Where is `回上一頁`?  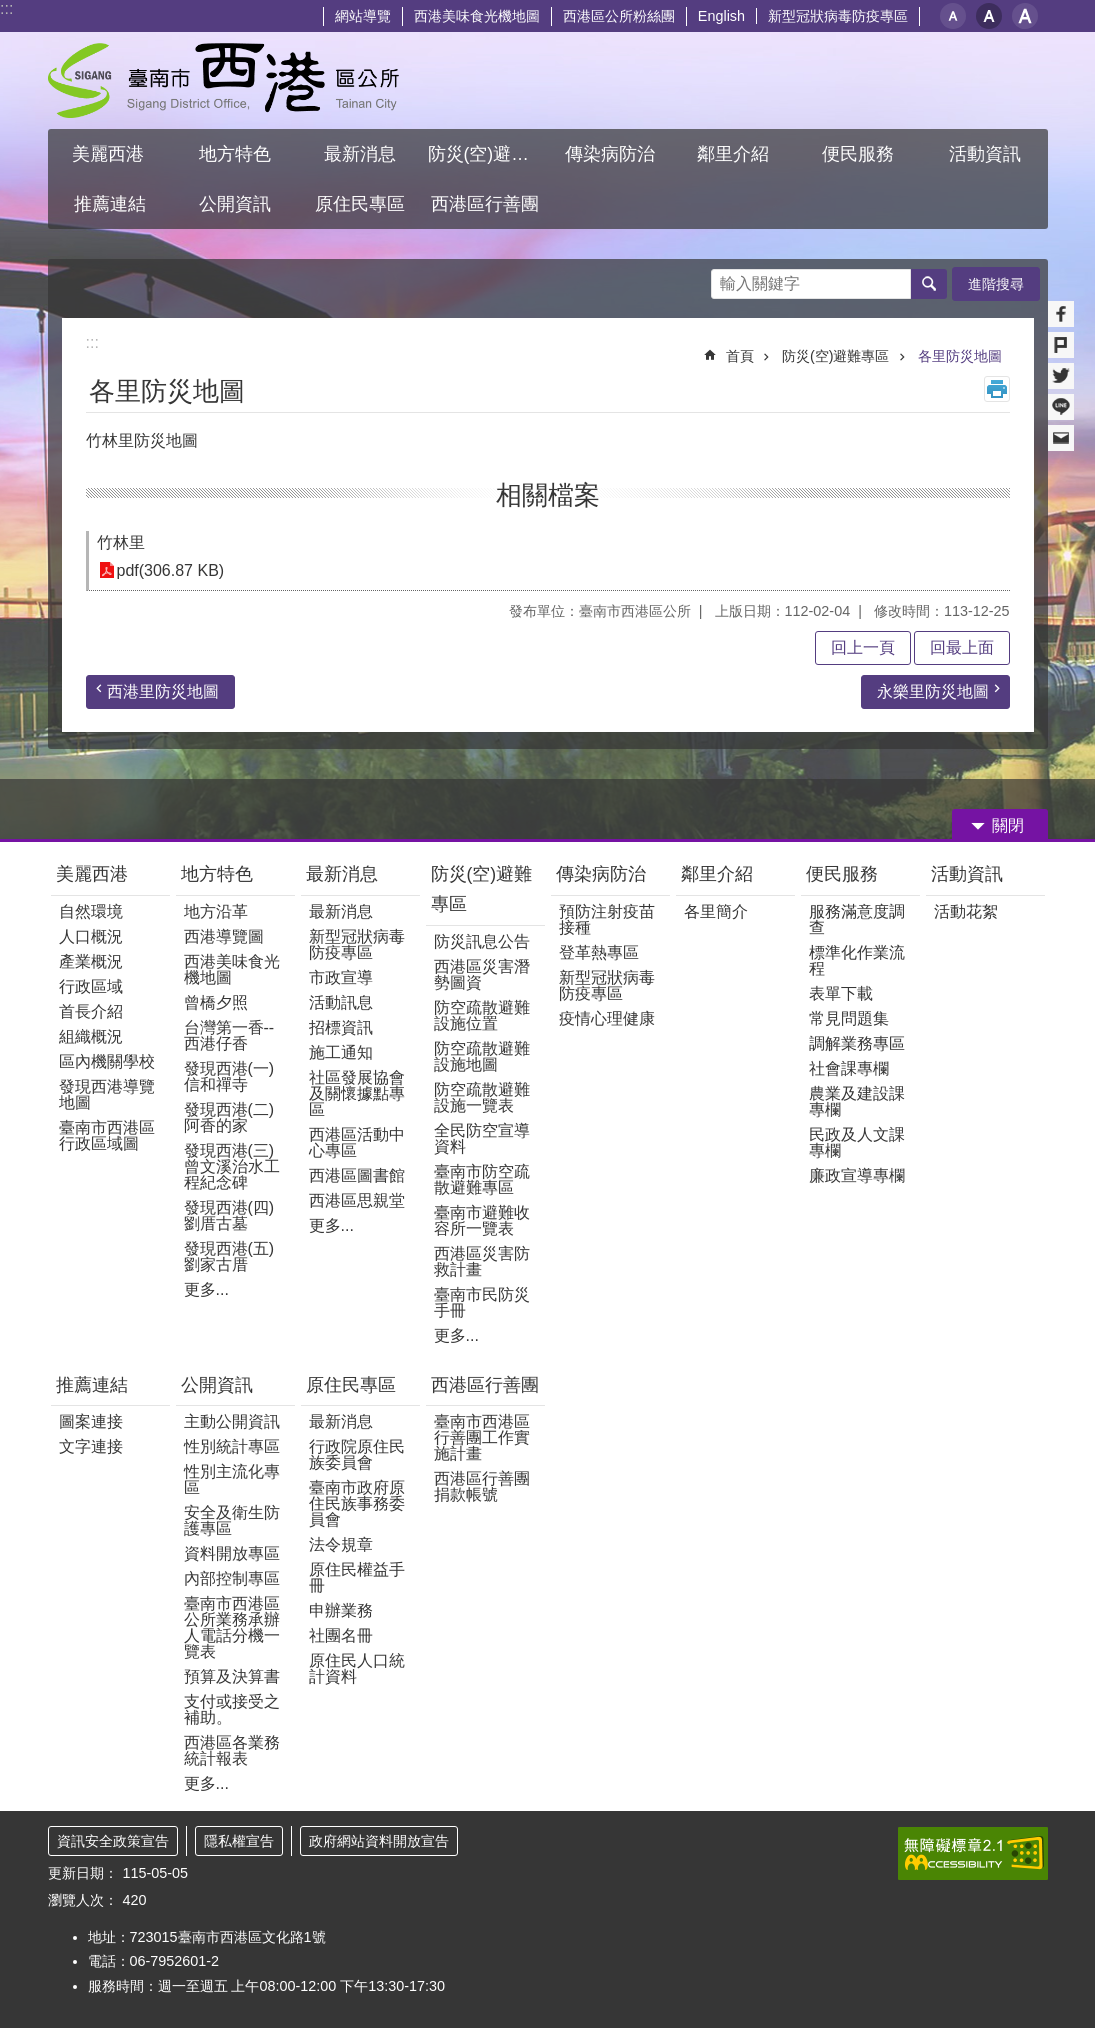 回上一頁 is located at coordinates (863, 647).